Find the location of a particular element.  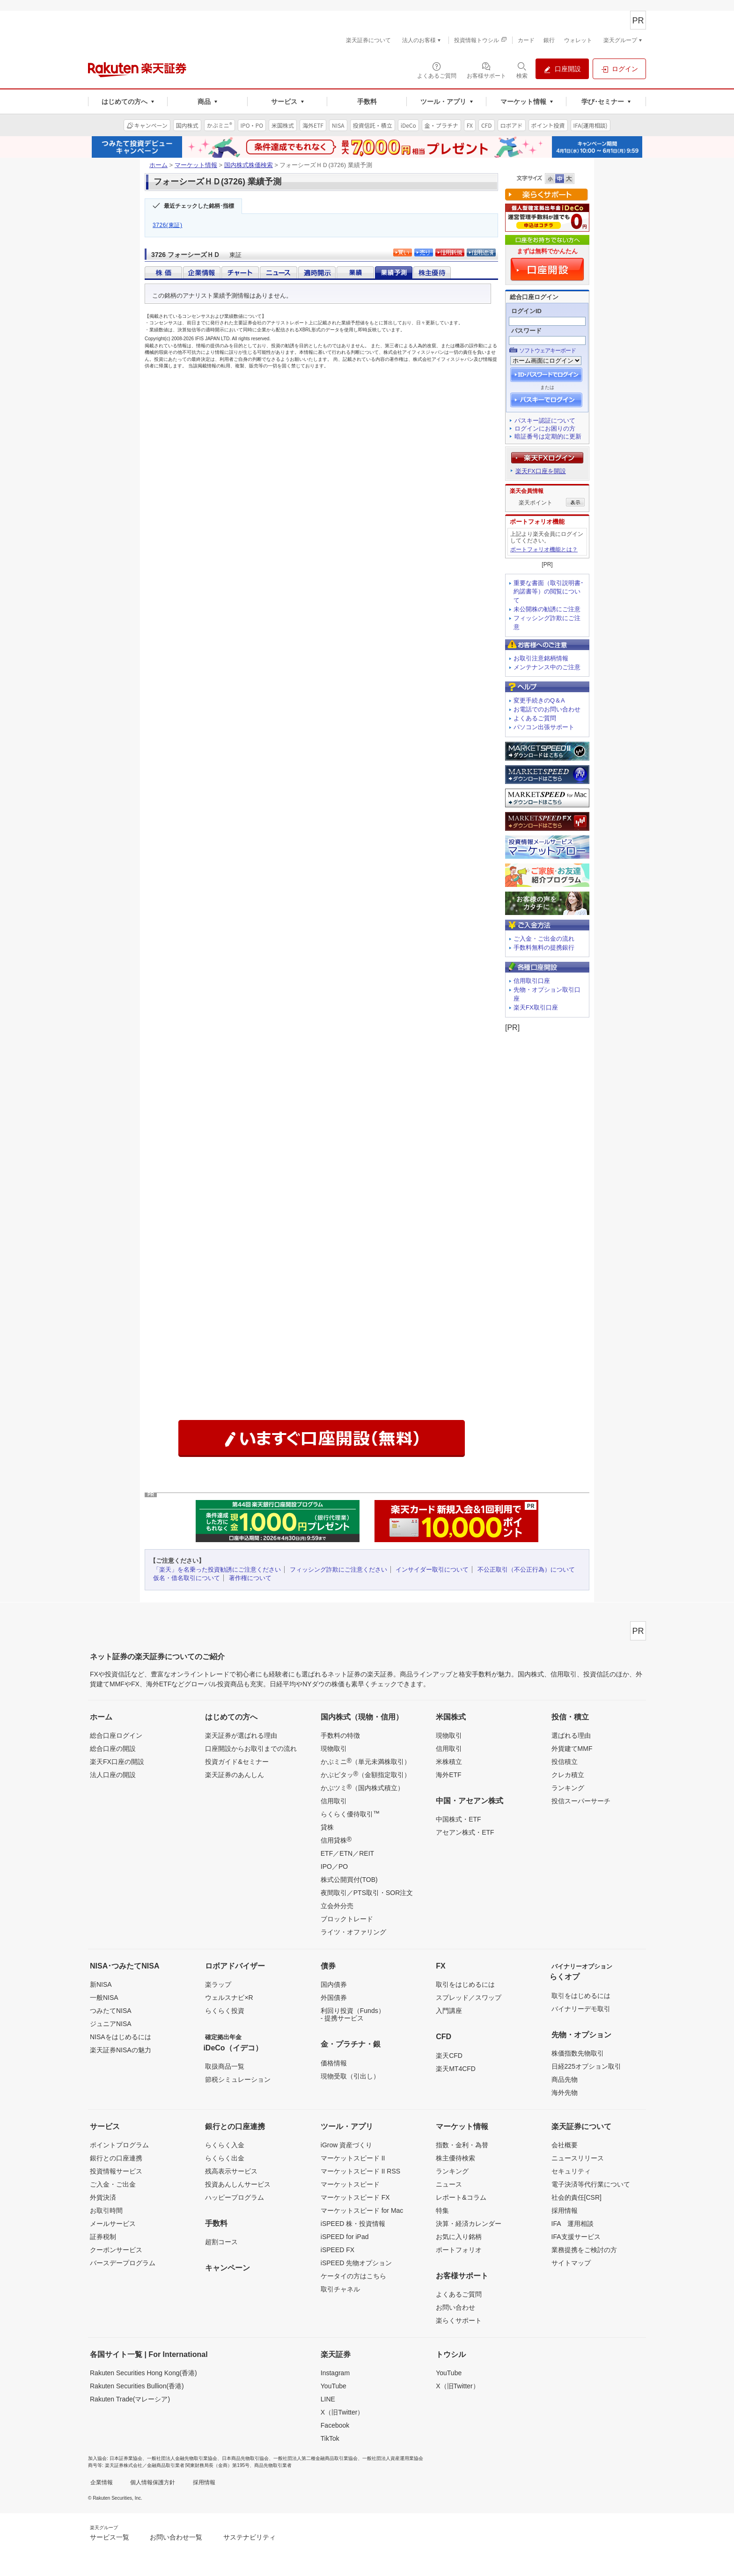

不公正取引（不公正行為）について is located at coordinates (526, 1569).